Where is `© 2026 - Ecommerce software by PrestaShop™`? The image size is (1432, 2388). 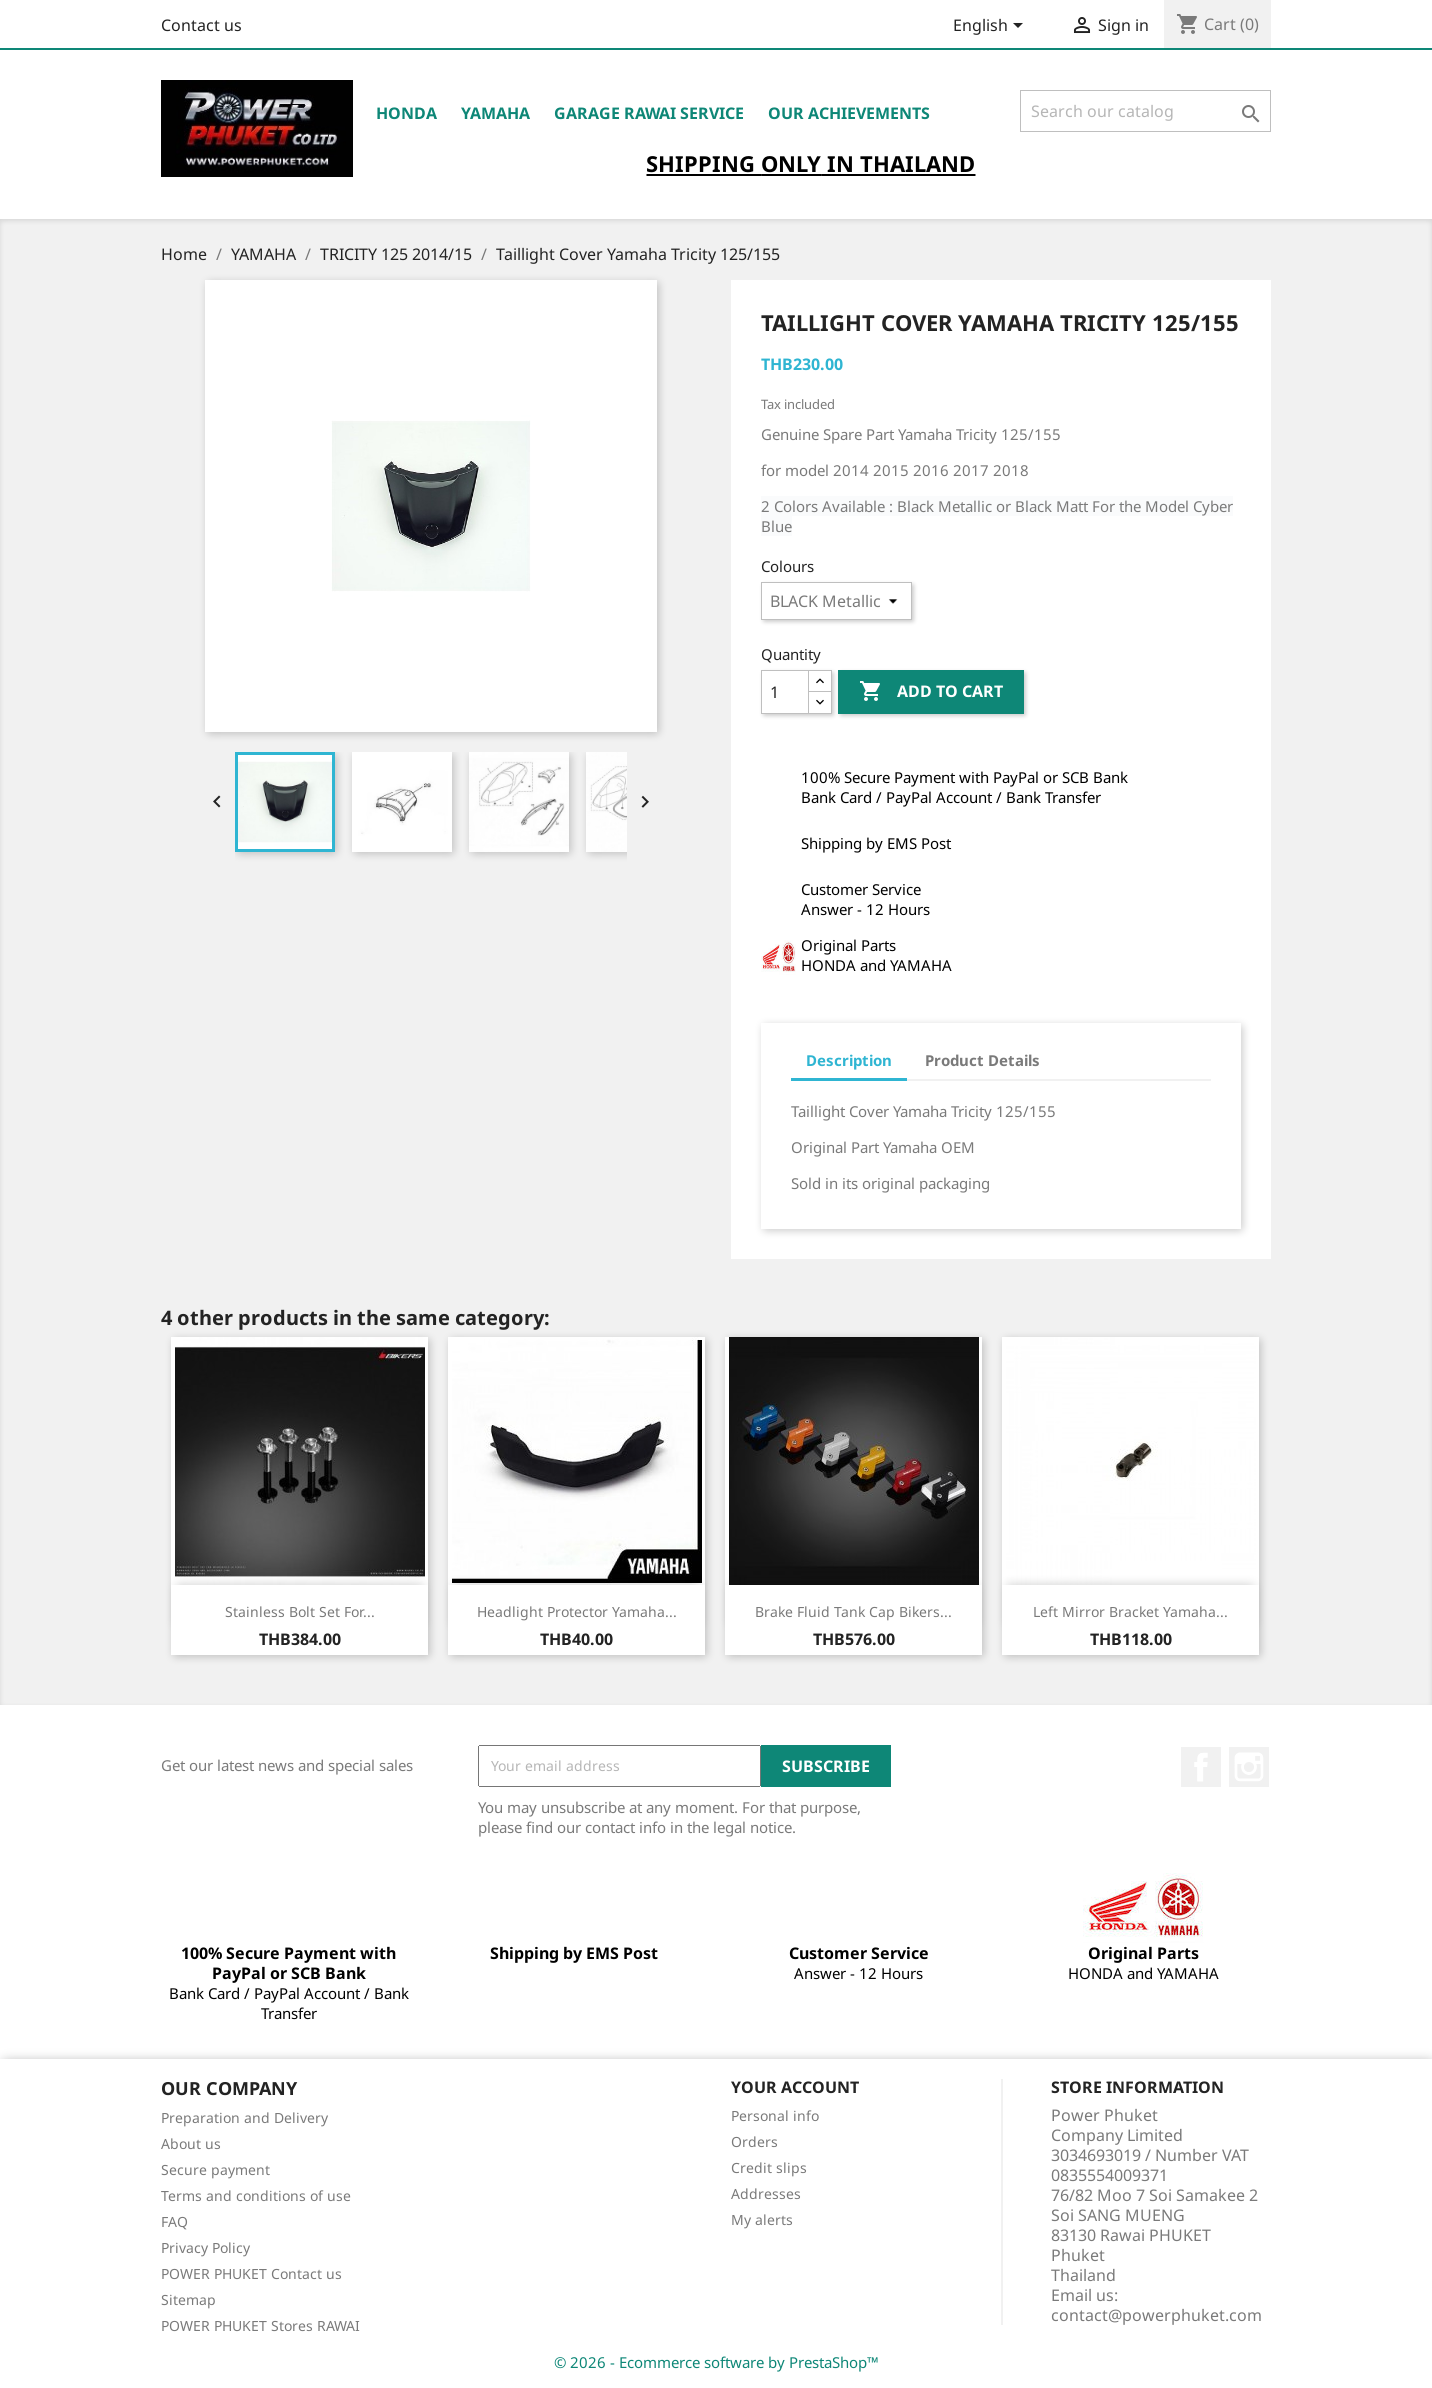
© 2026 - Ecommerce software by PrestaShop™ is located at coordinates (716, 2362).